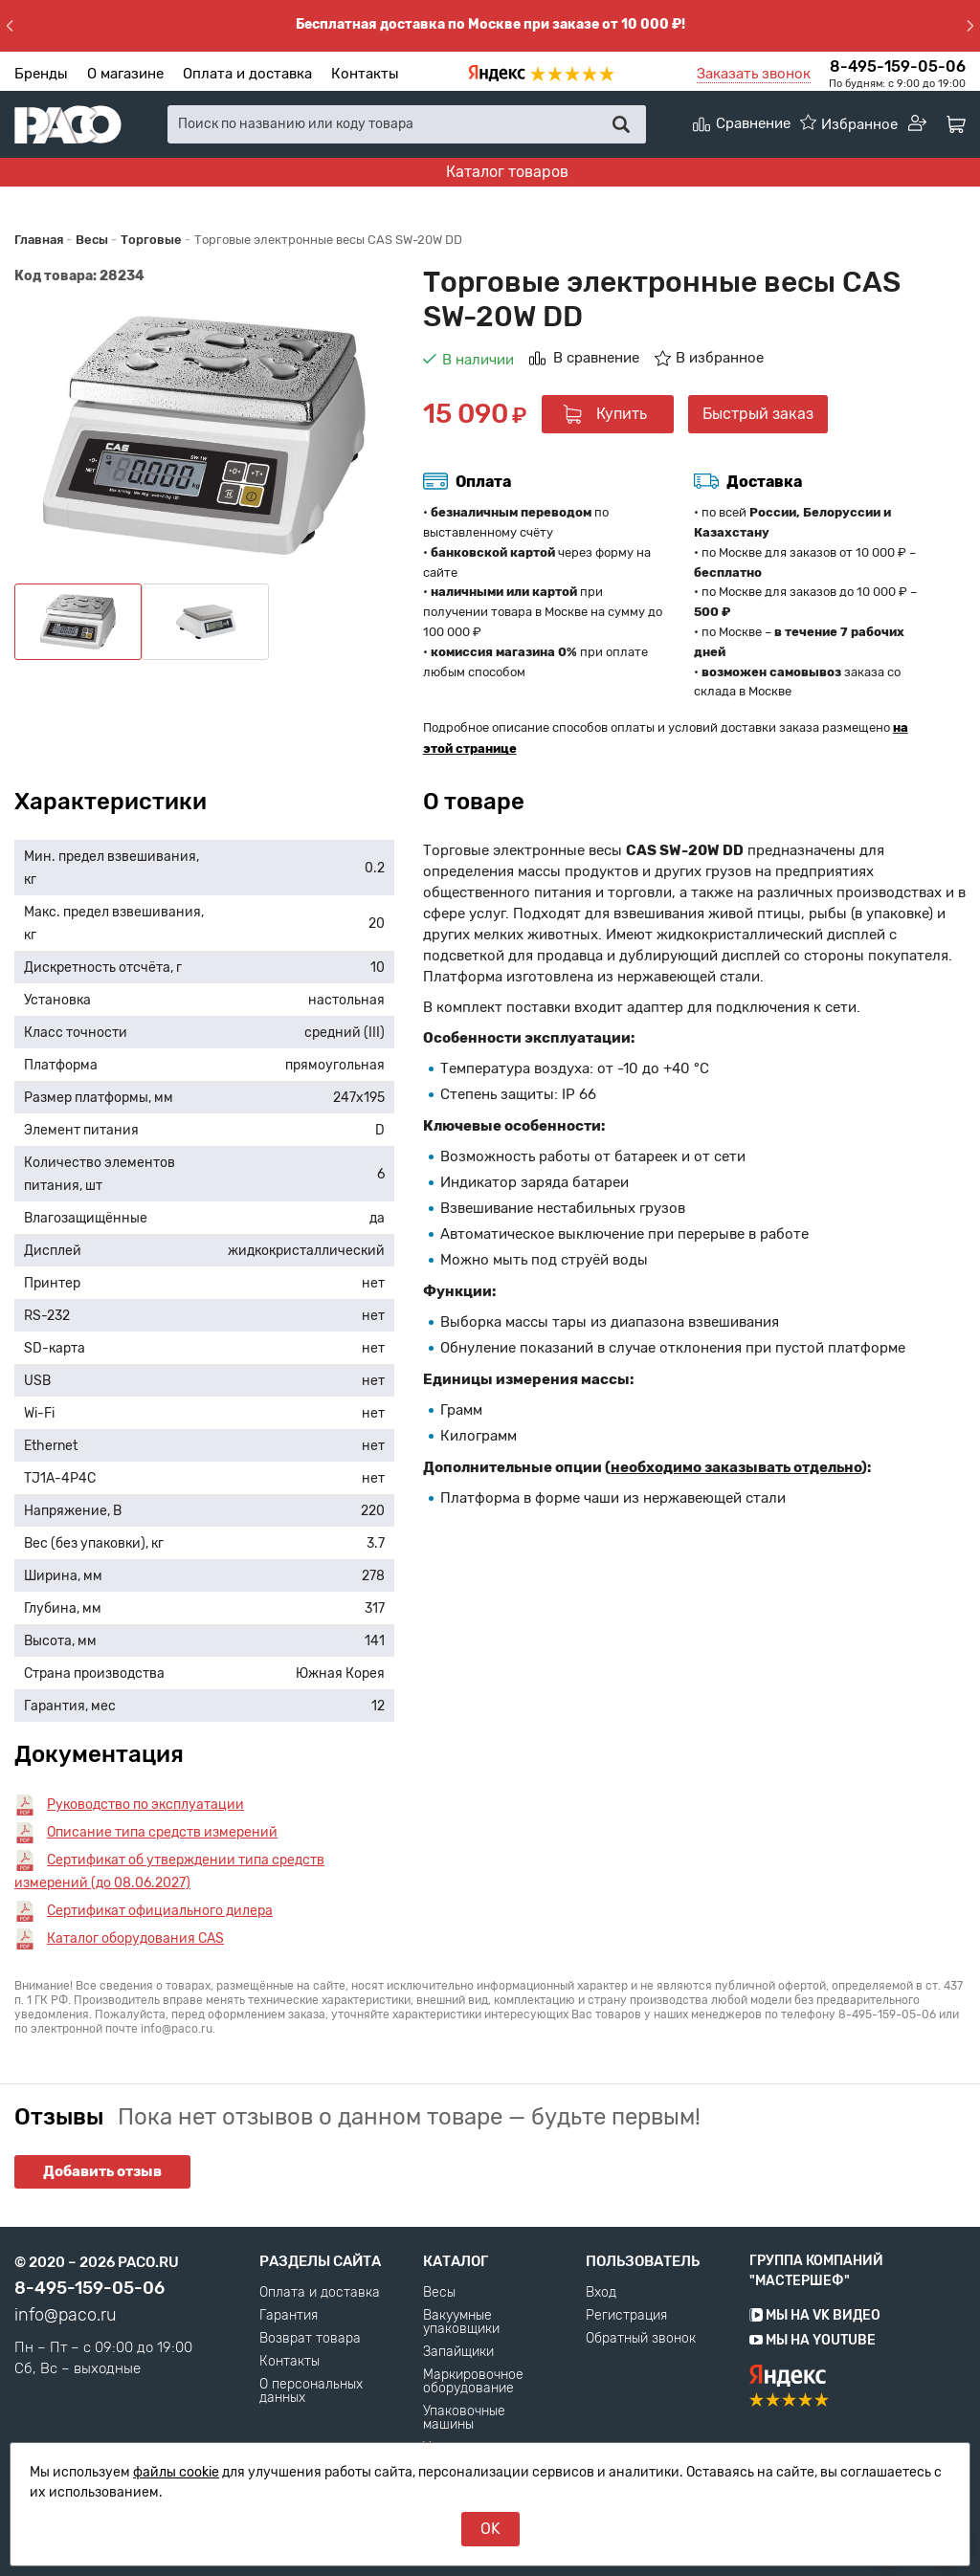 This screenshot has height=2576, width=980. I want to click on Руководство по эксплуатации, so click(145, 1804).